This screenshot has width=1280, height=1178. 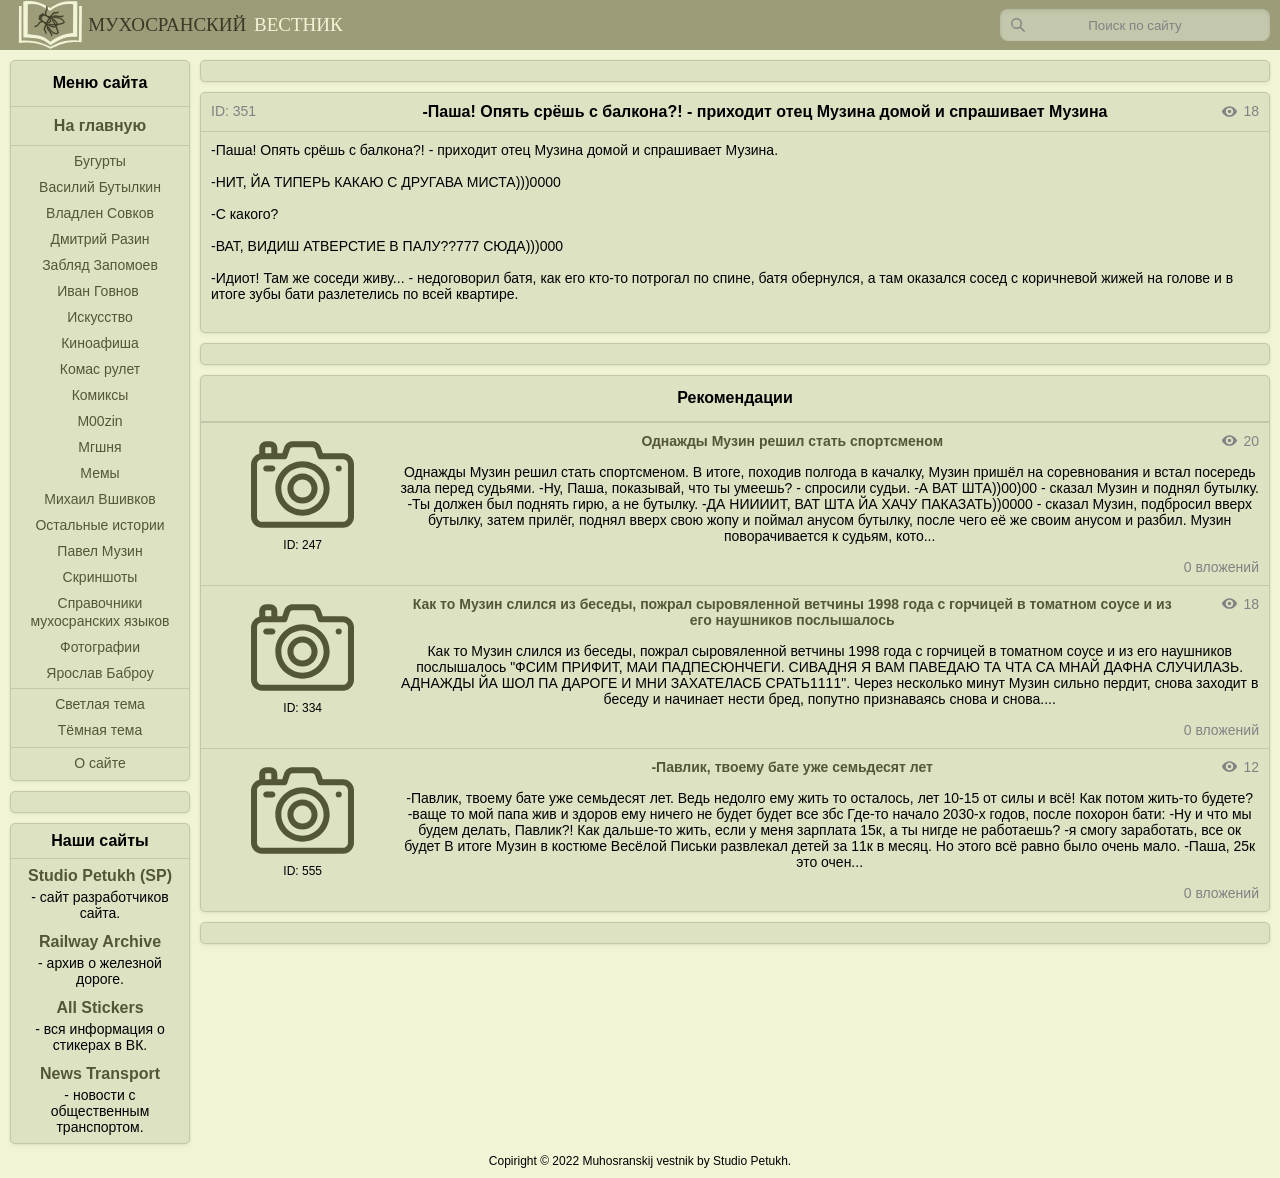 What do you see at coordinates (792, 767) in the screenshot?
I see `-Павлик, твоему бате уже семьдесят лет` at bounding box center [792, 767].